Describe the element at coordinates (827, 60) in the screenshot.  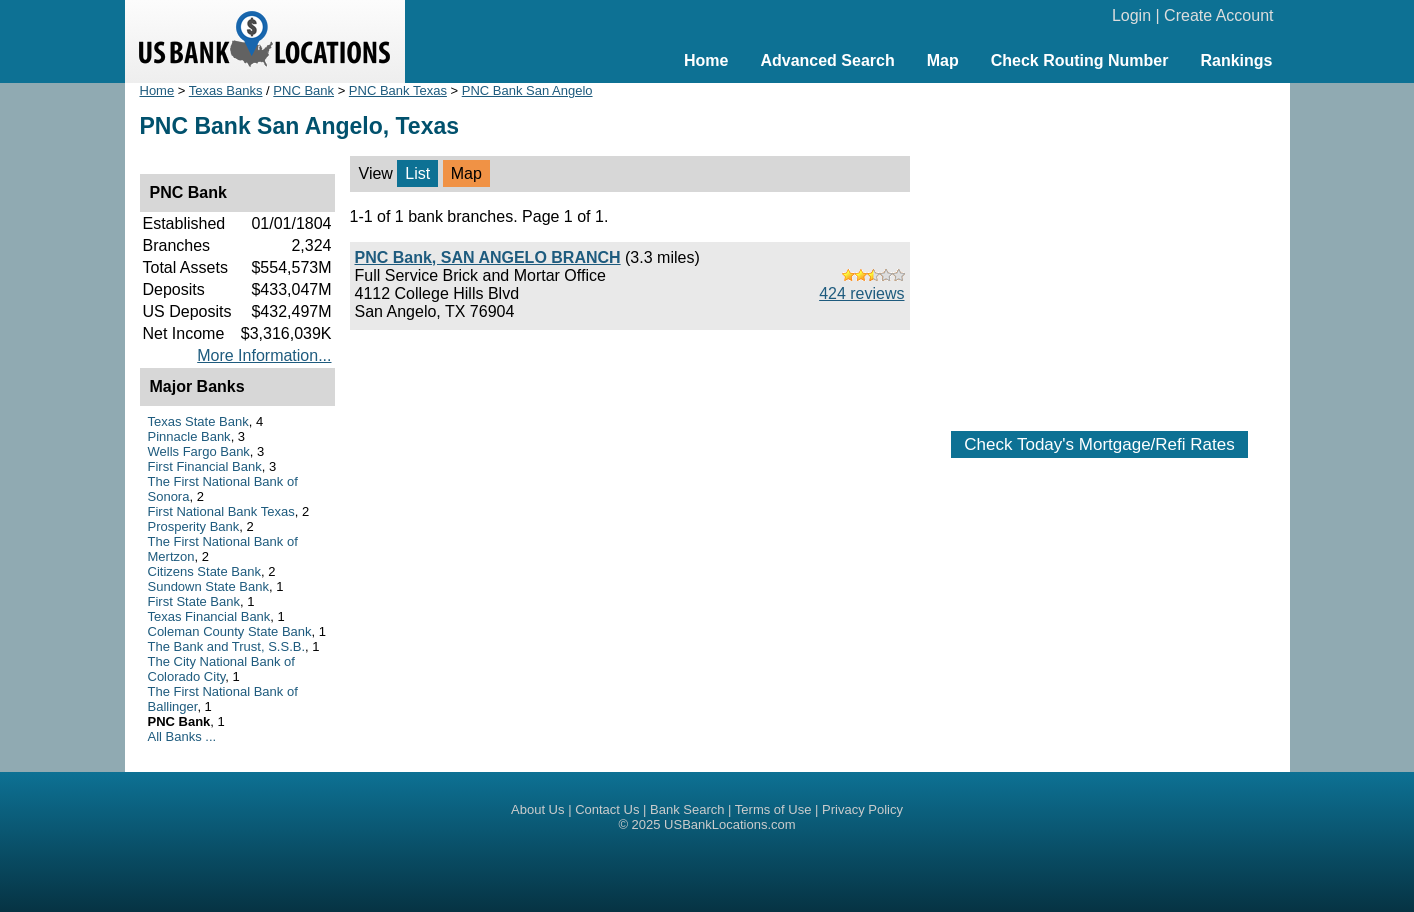
I see `Advanced Search` at that location.